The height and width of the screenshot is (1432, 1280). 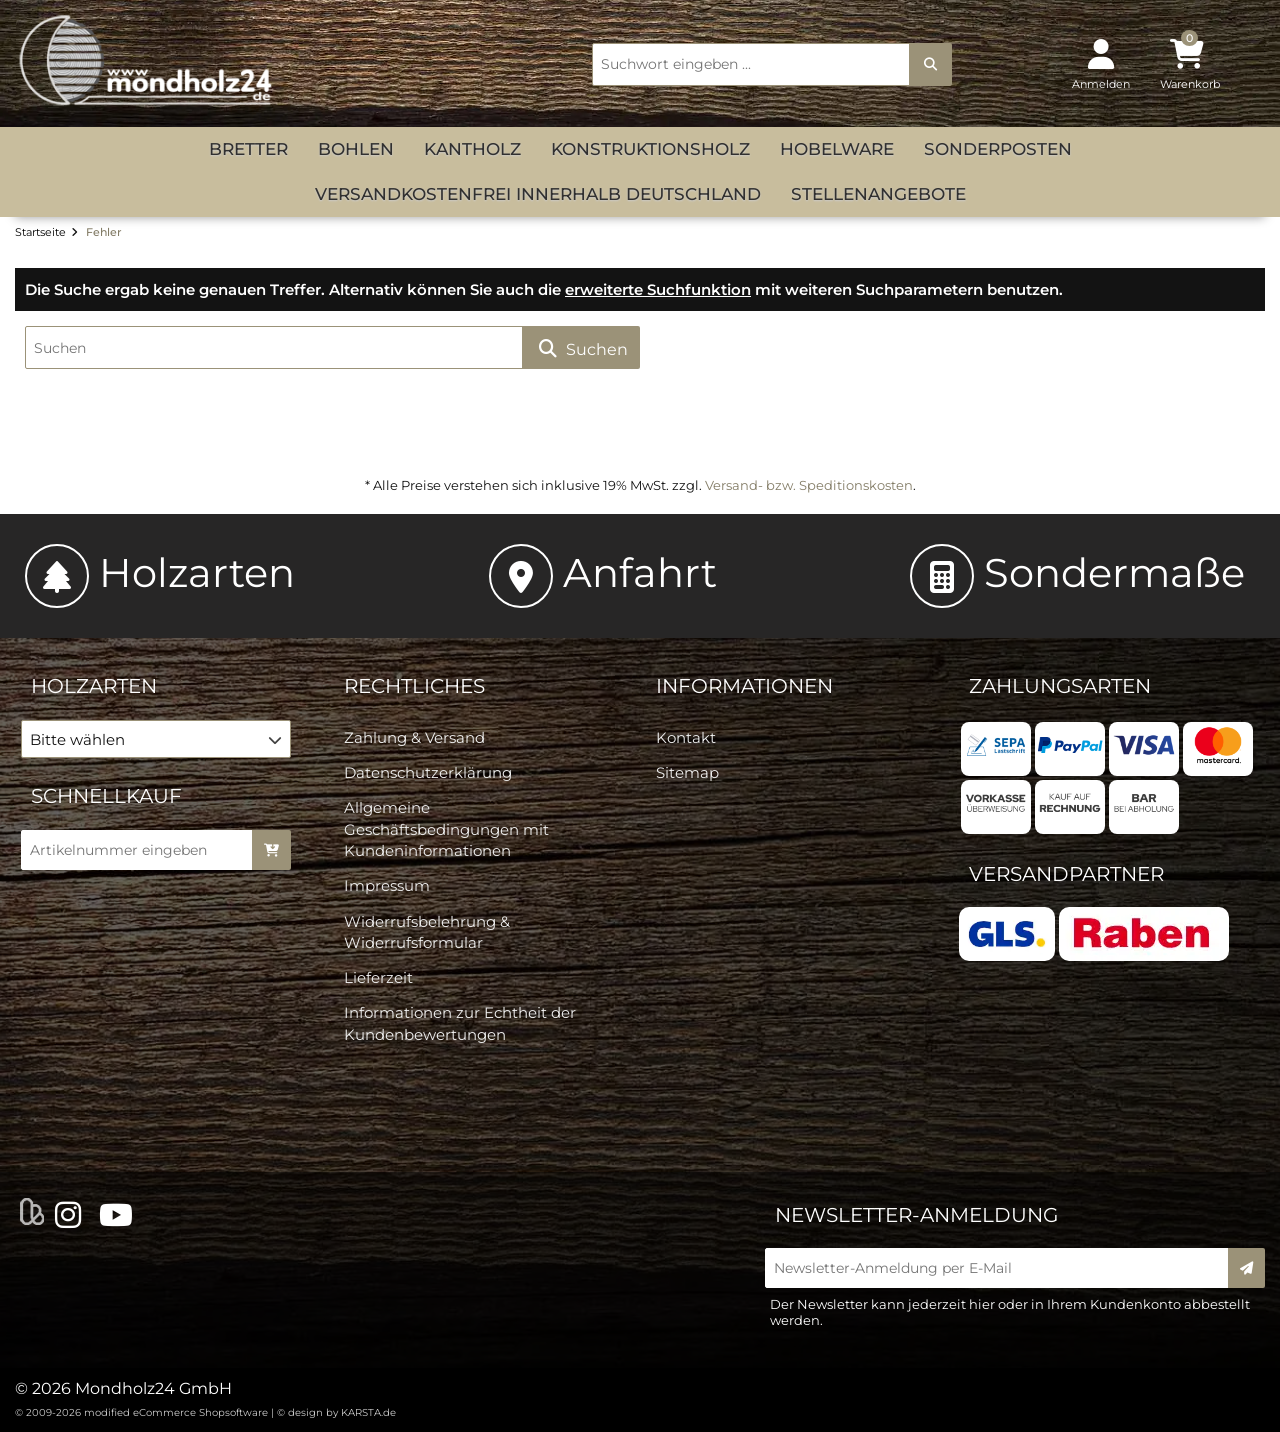 I want to click on Kontakt, so click(x=686, y=737).